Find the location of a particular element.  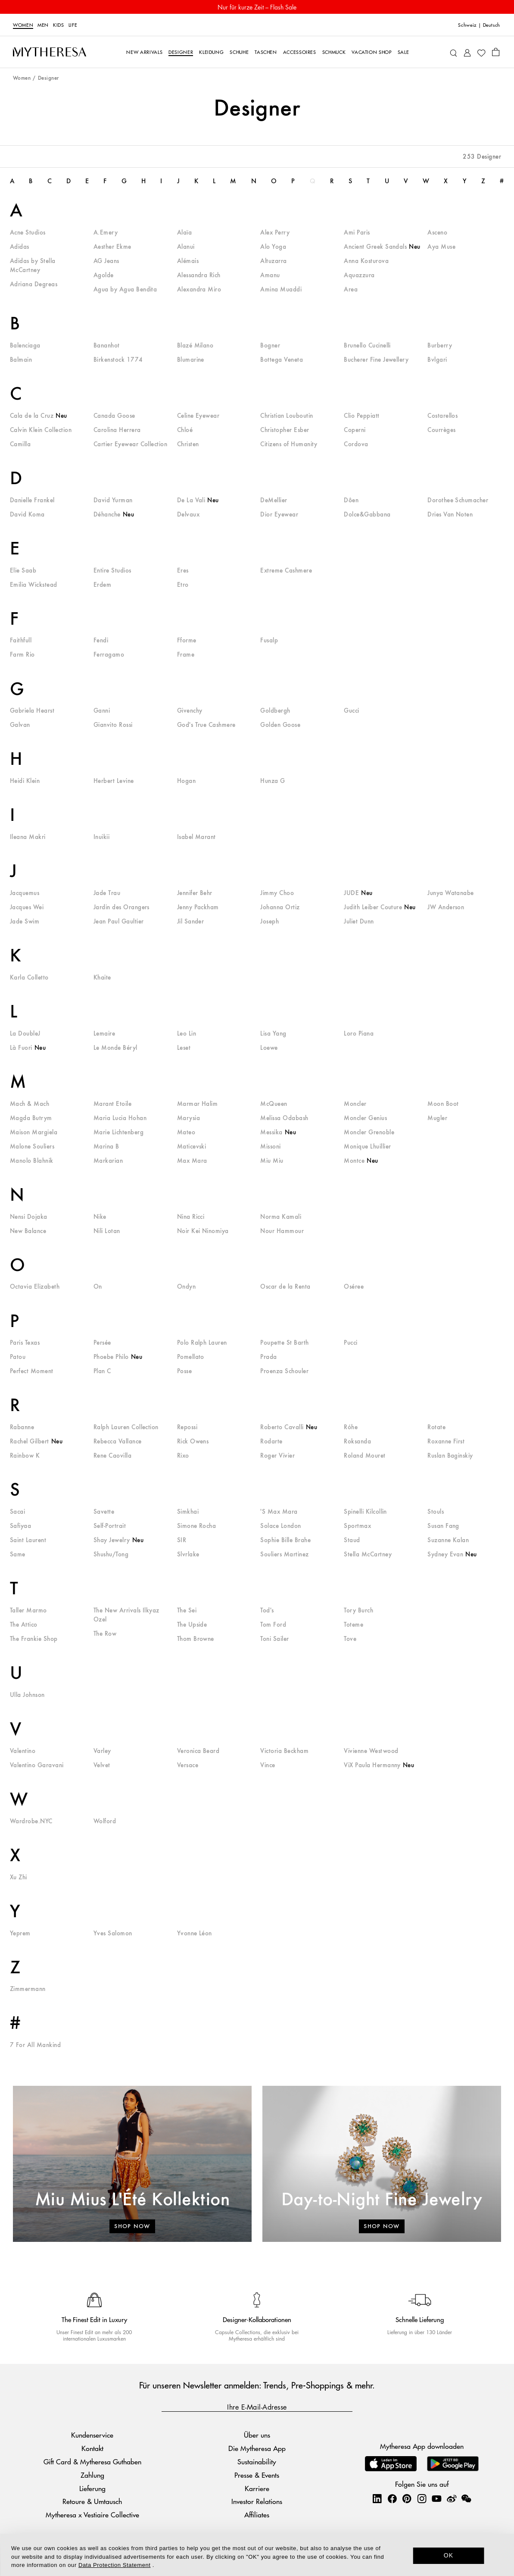

[Mytheresa on Instagram] is located at coordinates (422, 2498).